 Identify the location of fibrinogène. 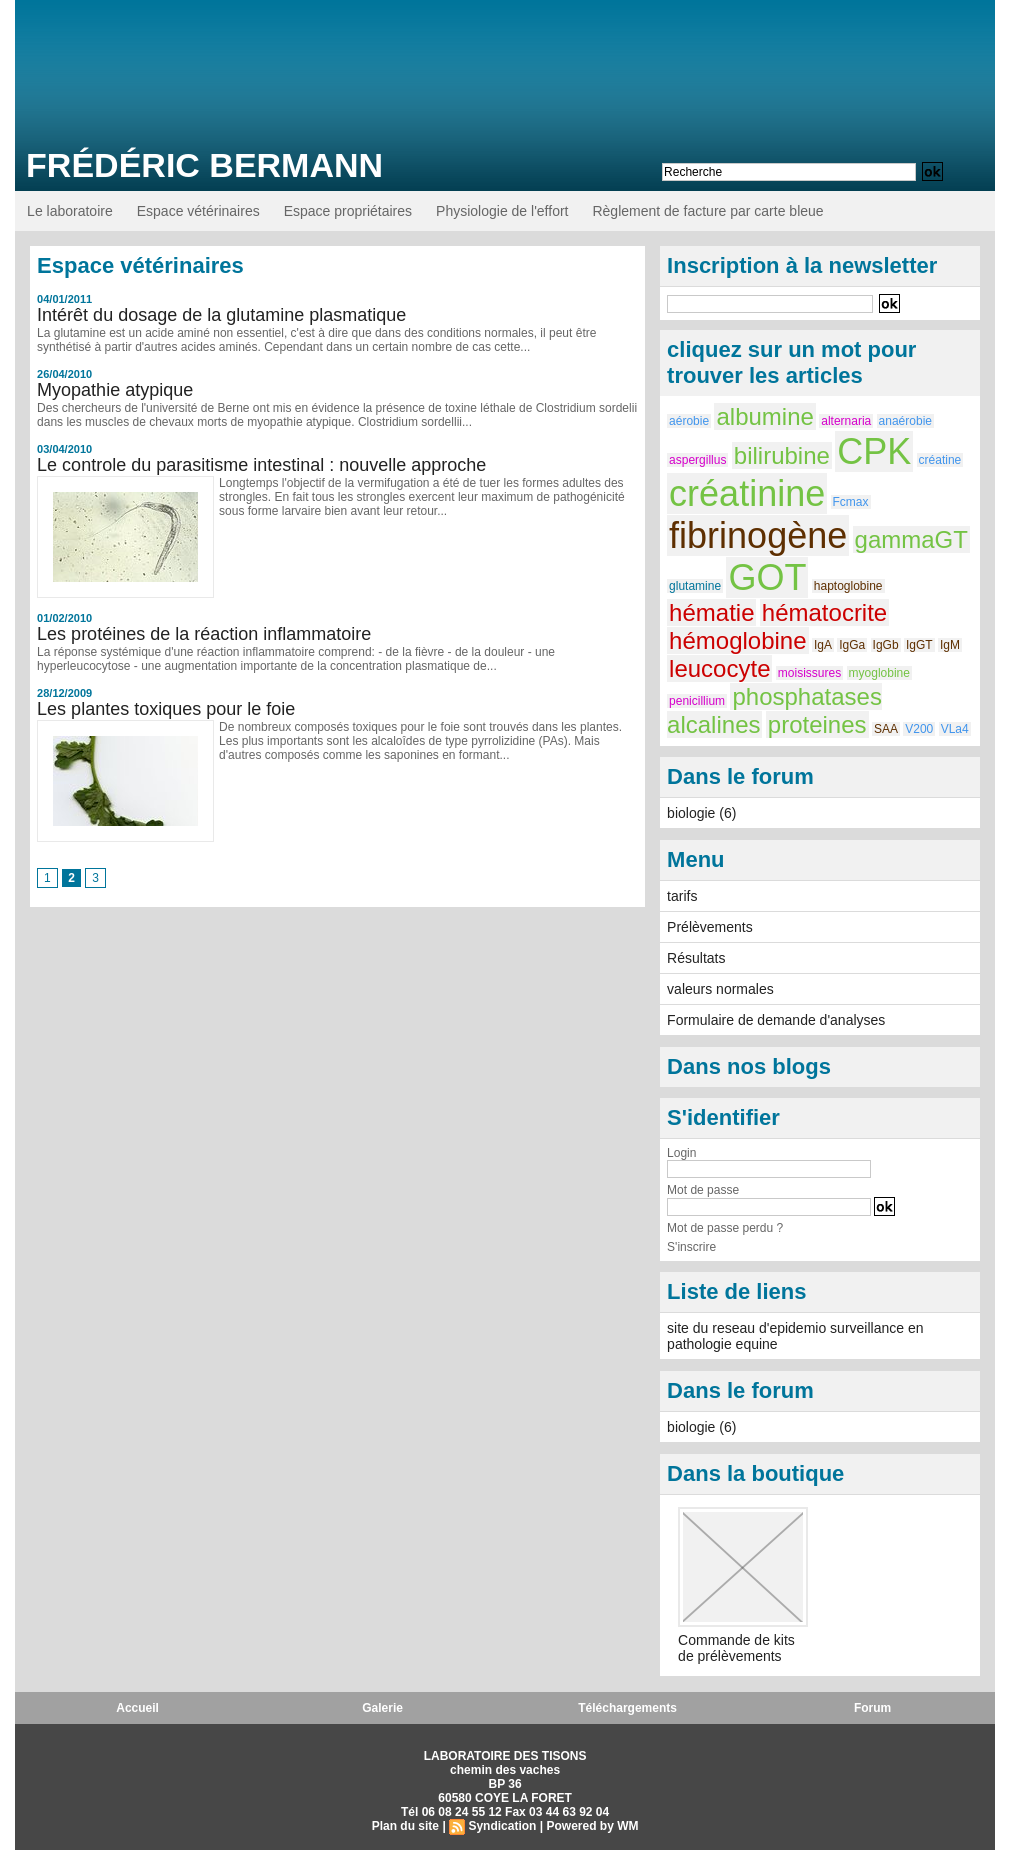
(758, 535).